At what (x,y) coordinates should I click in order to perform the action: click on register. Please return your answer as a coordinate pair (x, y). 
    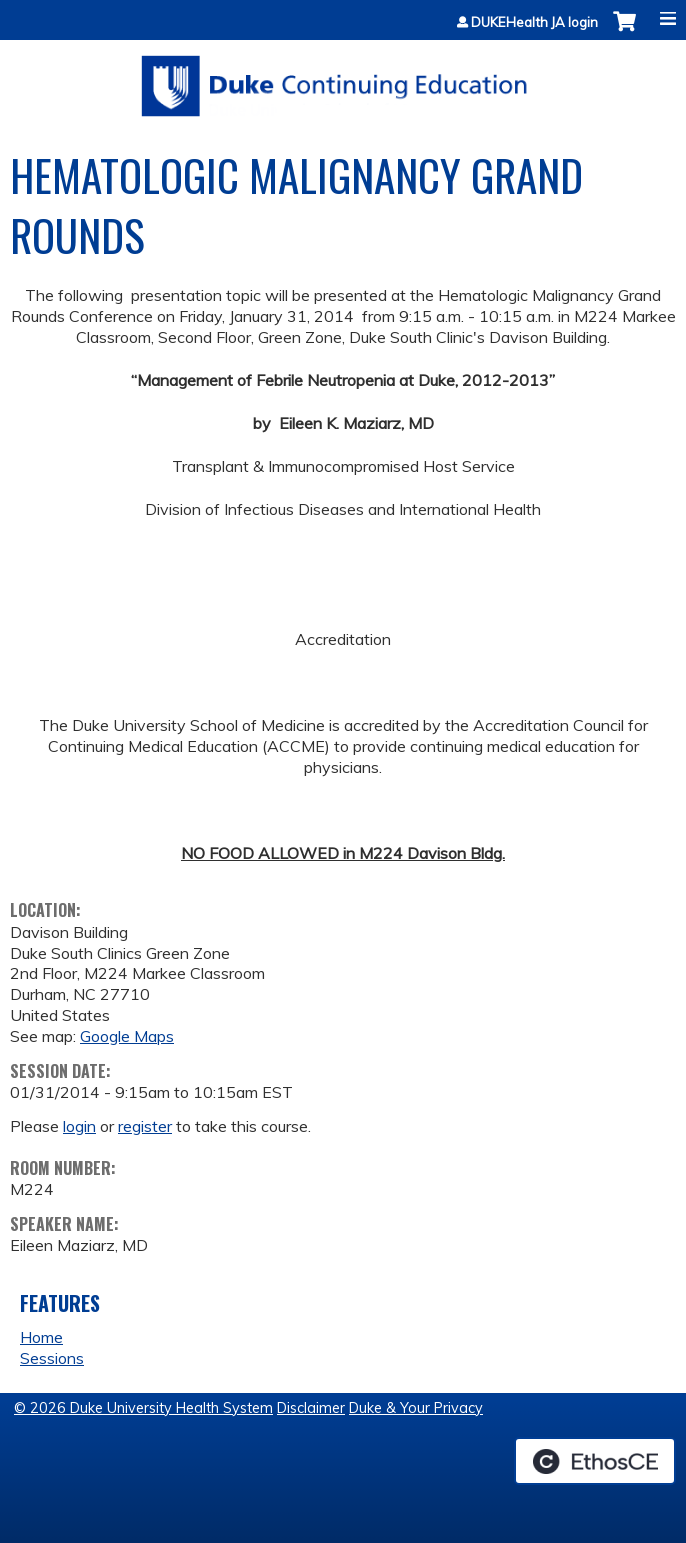
    Looking at the image, I should click on (145, 1126).